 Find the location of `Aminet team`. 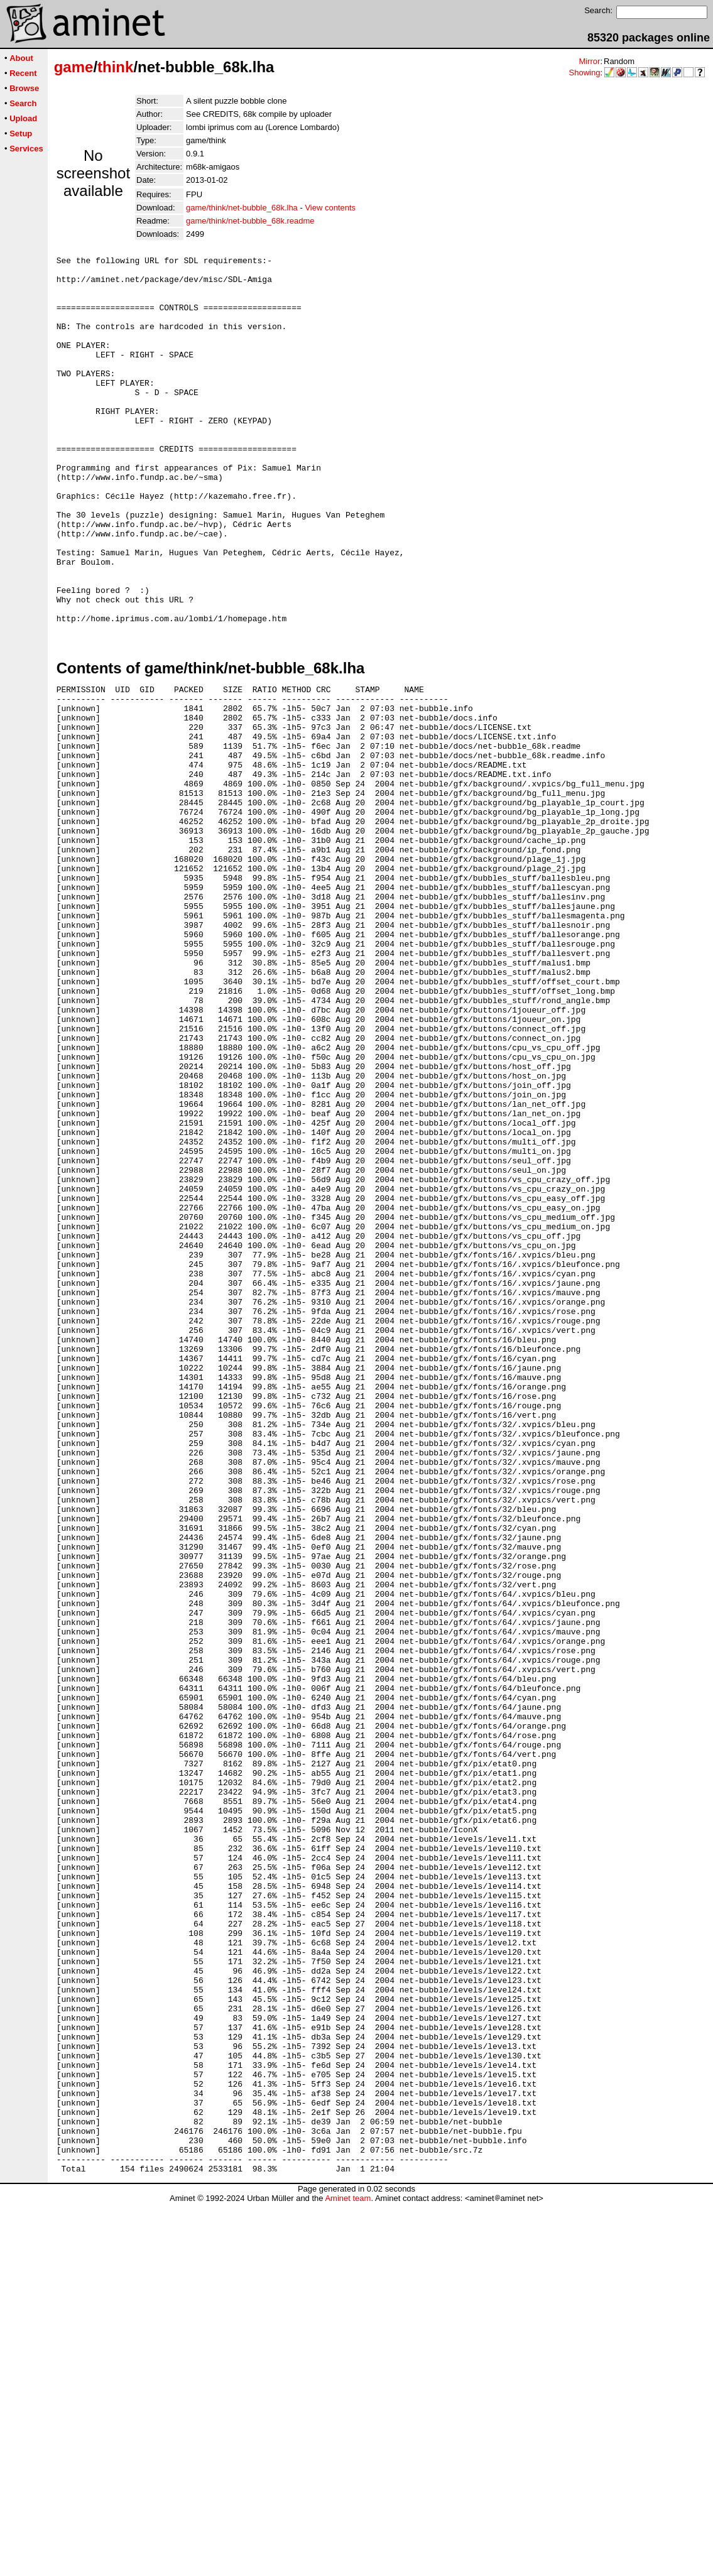

Aminet team is located at coordinates (348, 2571).